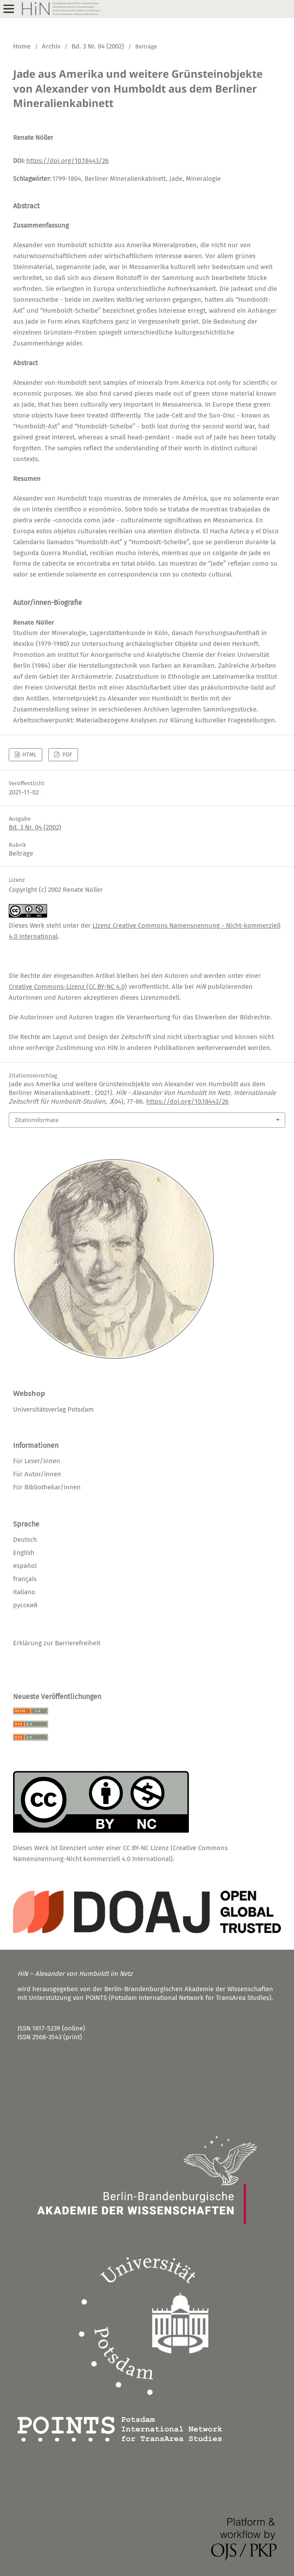 This screenshot has height=2576, width=294. What do you see at coordinates (37, 1474) in the screenshot?
I see `Für Autor/innen` at bounding box center [37, 1474].